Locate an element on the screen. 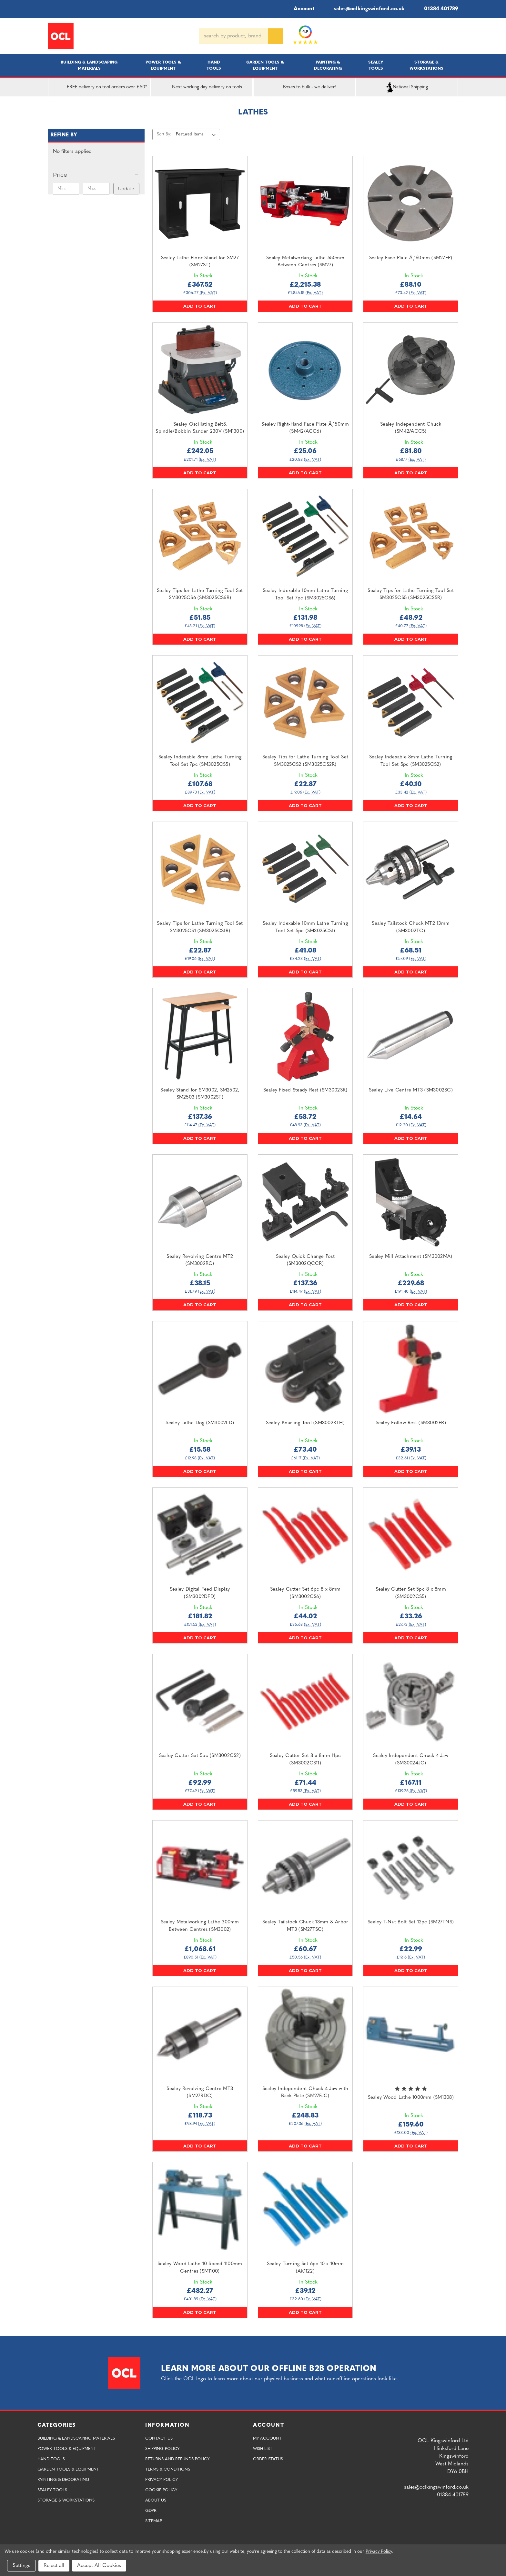  [Sealey Cutter Set 5pc 8 x 8mm (SM3002CS5),£33.26] is located at coordinates (410, 1535).